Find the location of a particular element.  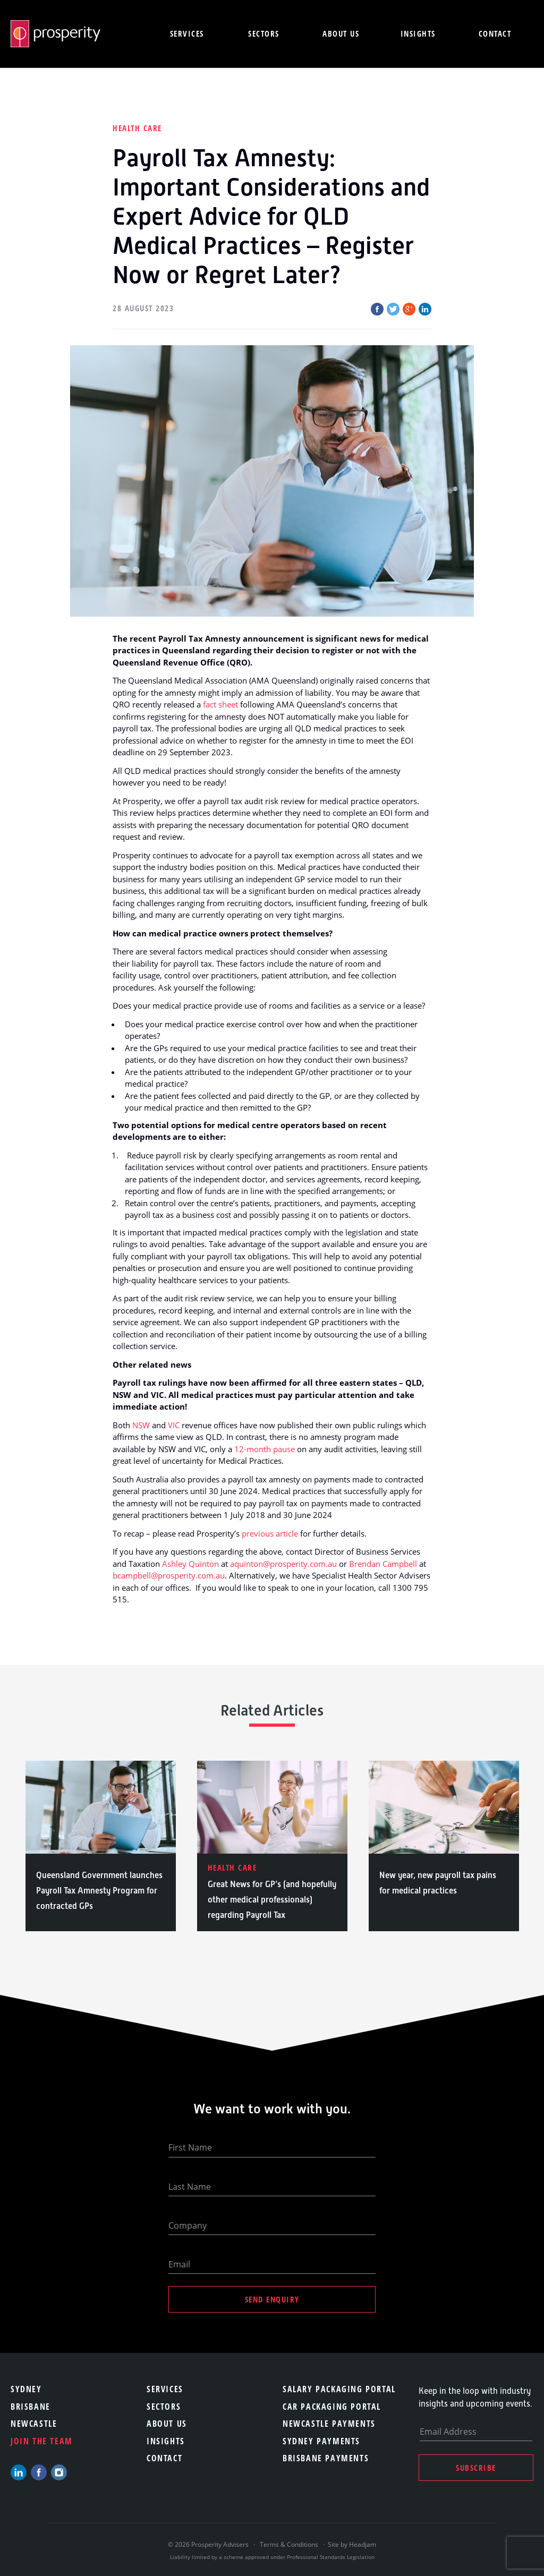

bcampbell@prosperity.com.au is located at coordinates (169, 1575).